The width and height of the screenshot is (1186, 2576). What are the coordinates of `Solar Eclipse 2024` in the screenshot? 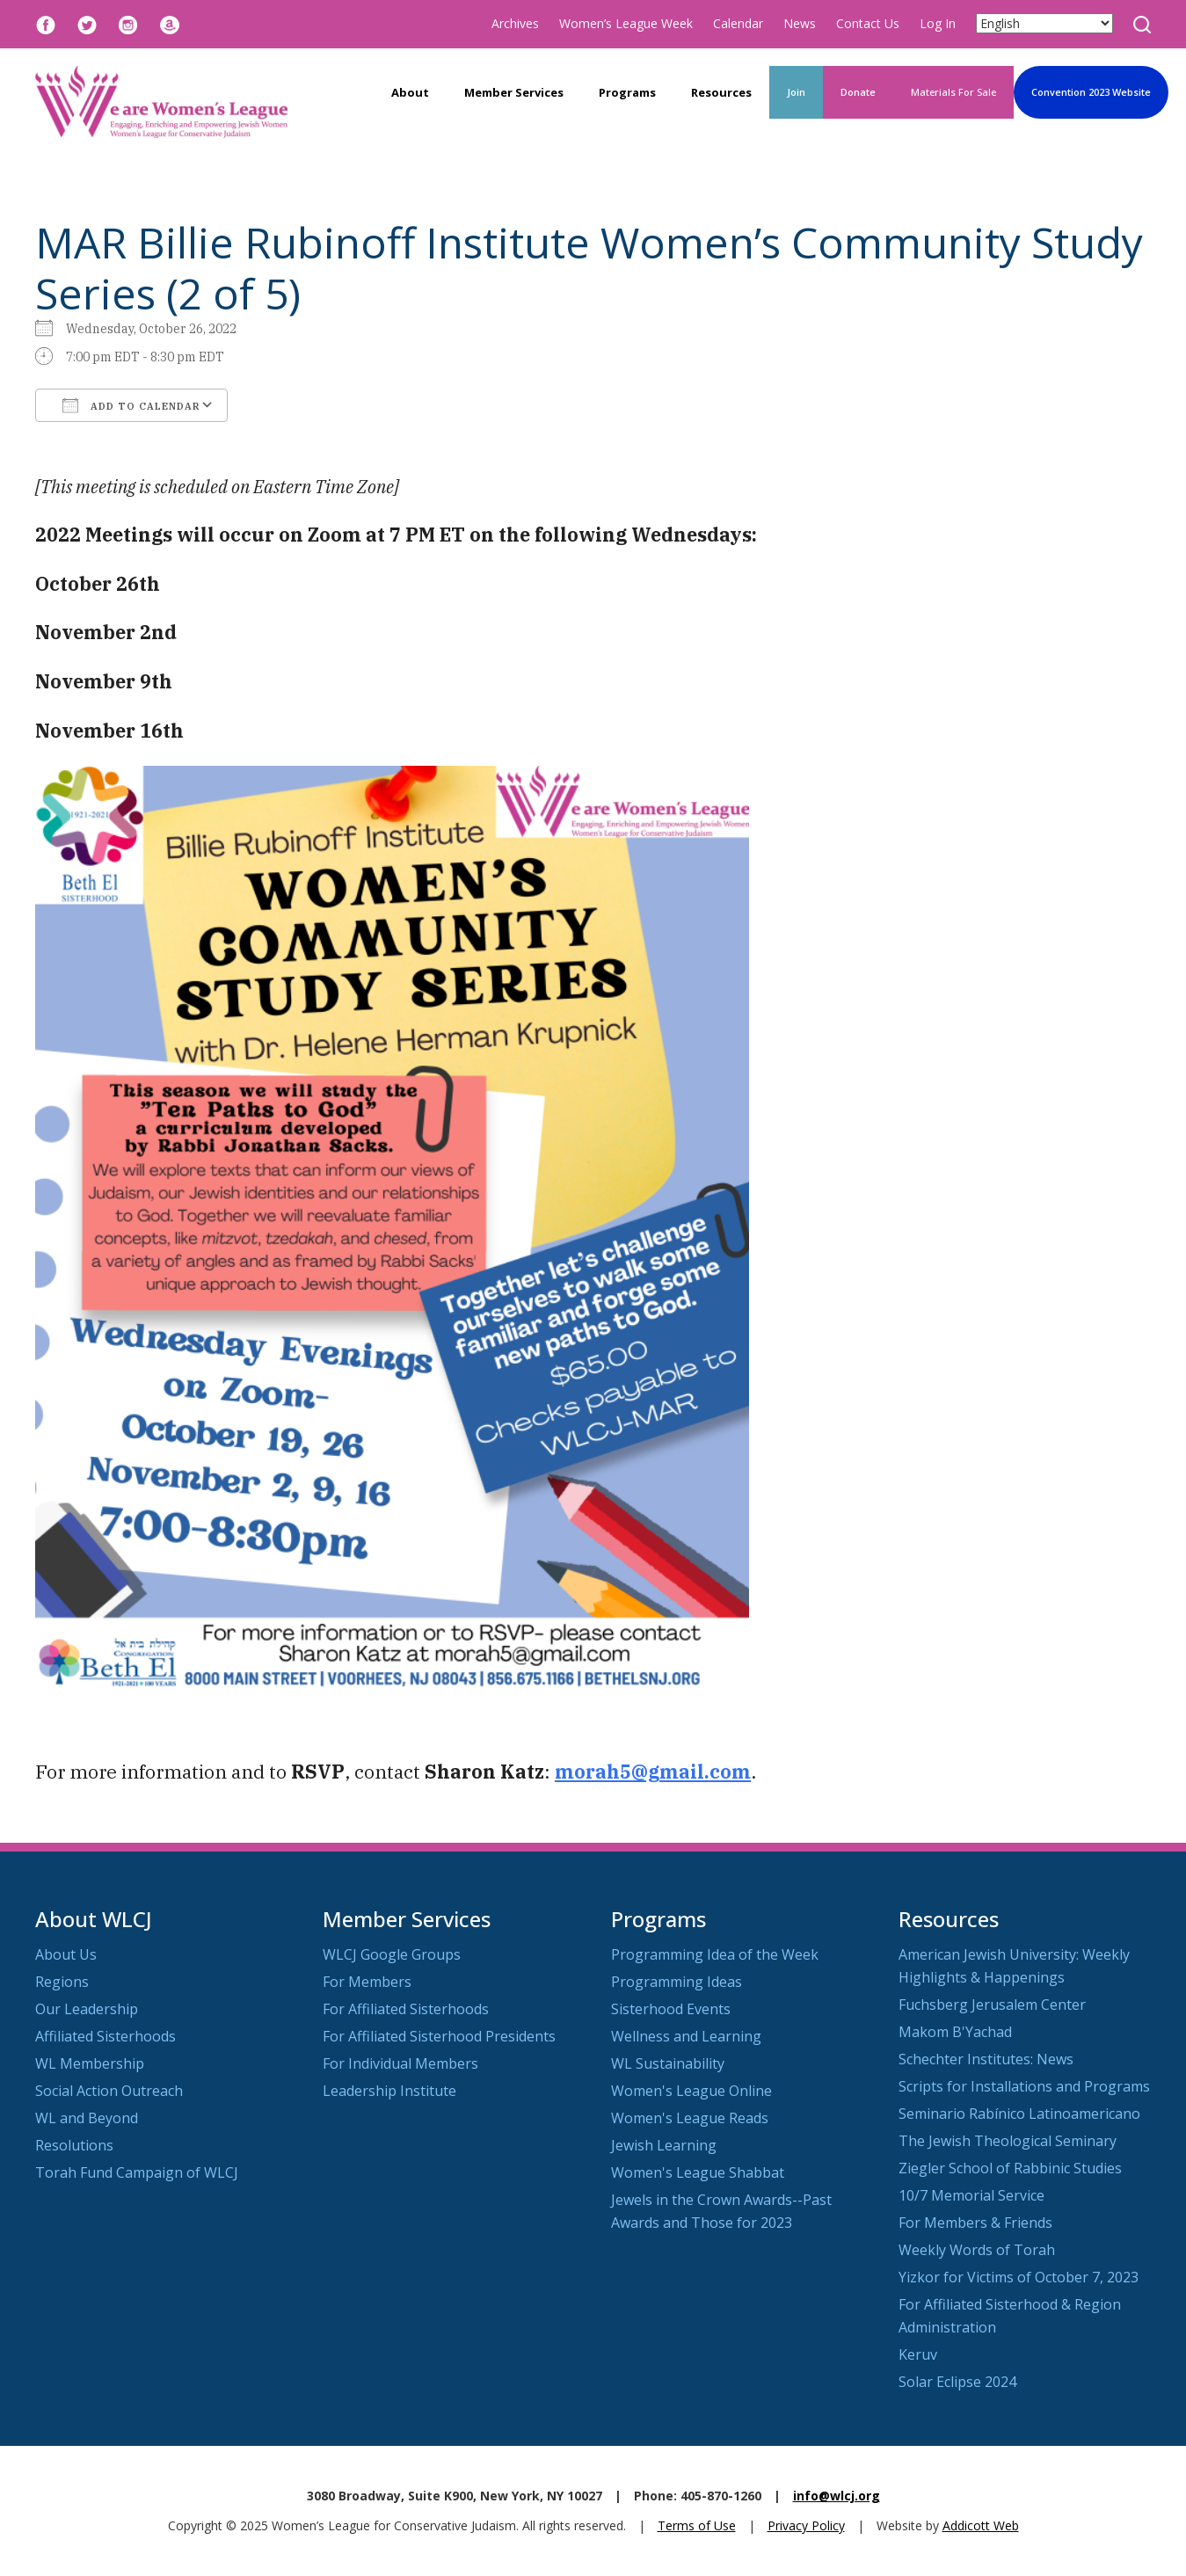 It's located at (957, 2381).